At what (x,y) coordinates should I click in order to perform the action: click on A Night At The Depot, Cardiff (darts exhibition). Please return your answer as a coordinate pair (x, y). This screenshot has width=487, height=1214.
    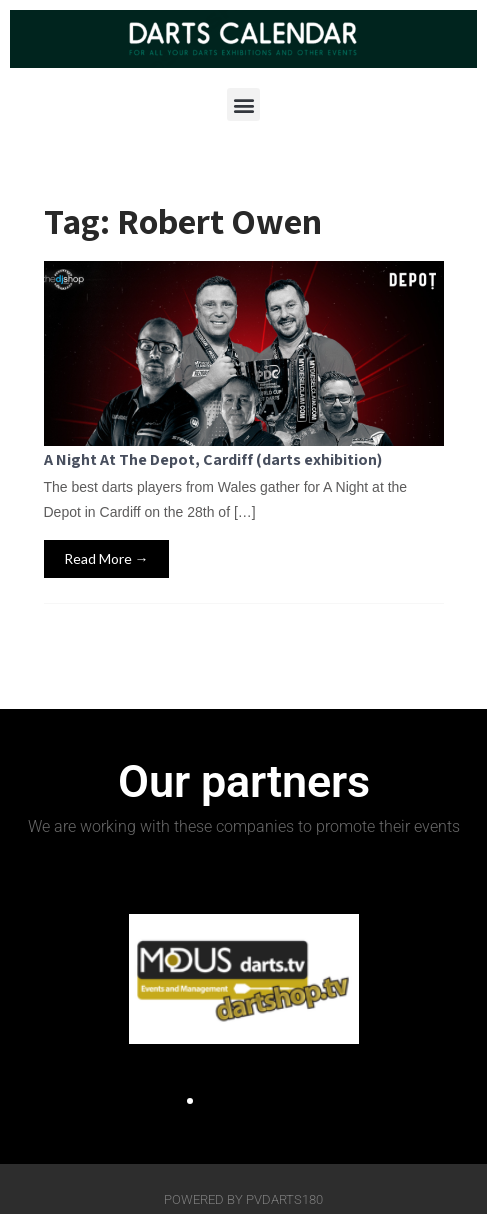
    Looking at the image, I should click on (213, 459).